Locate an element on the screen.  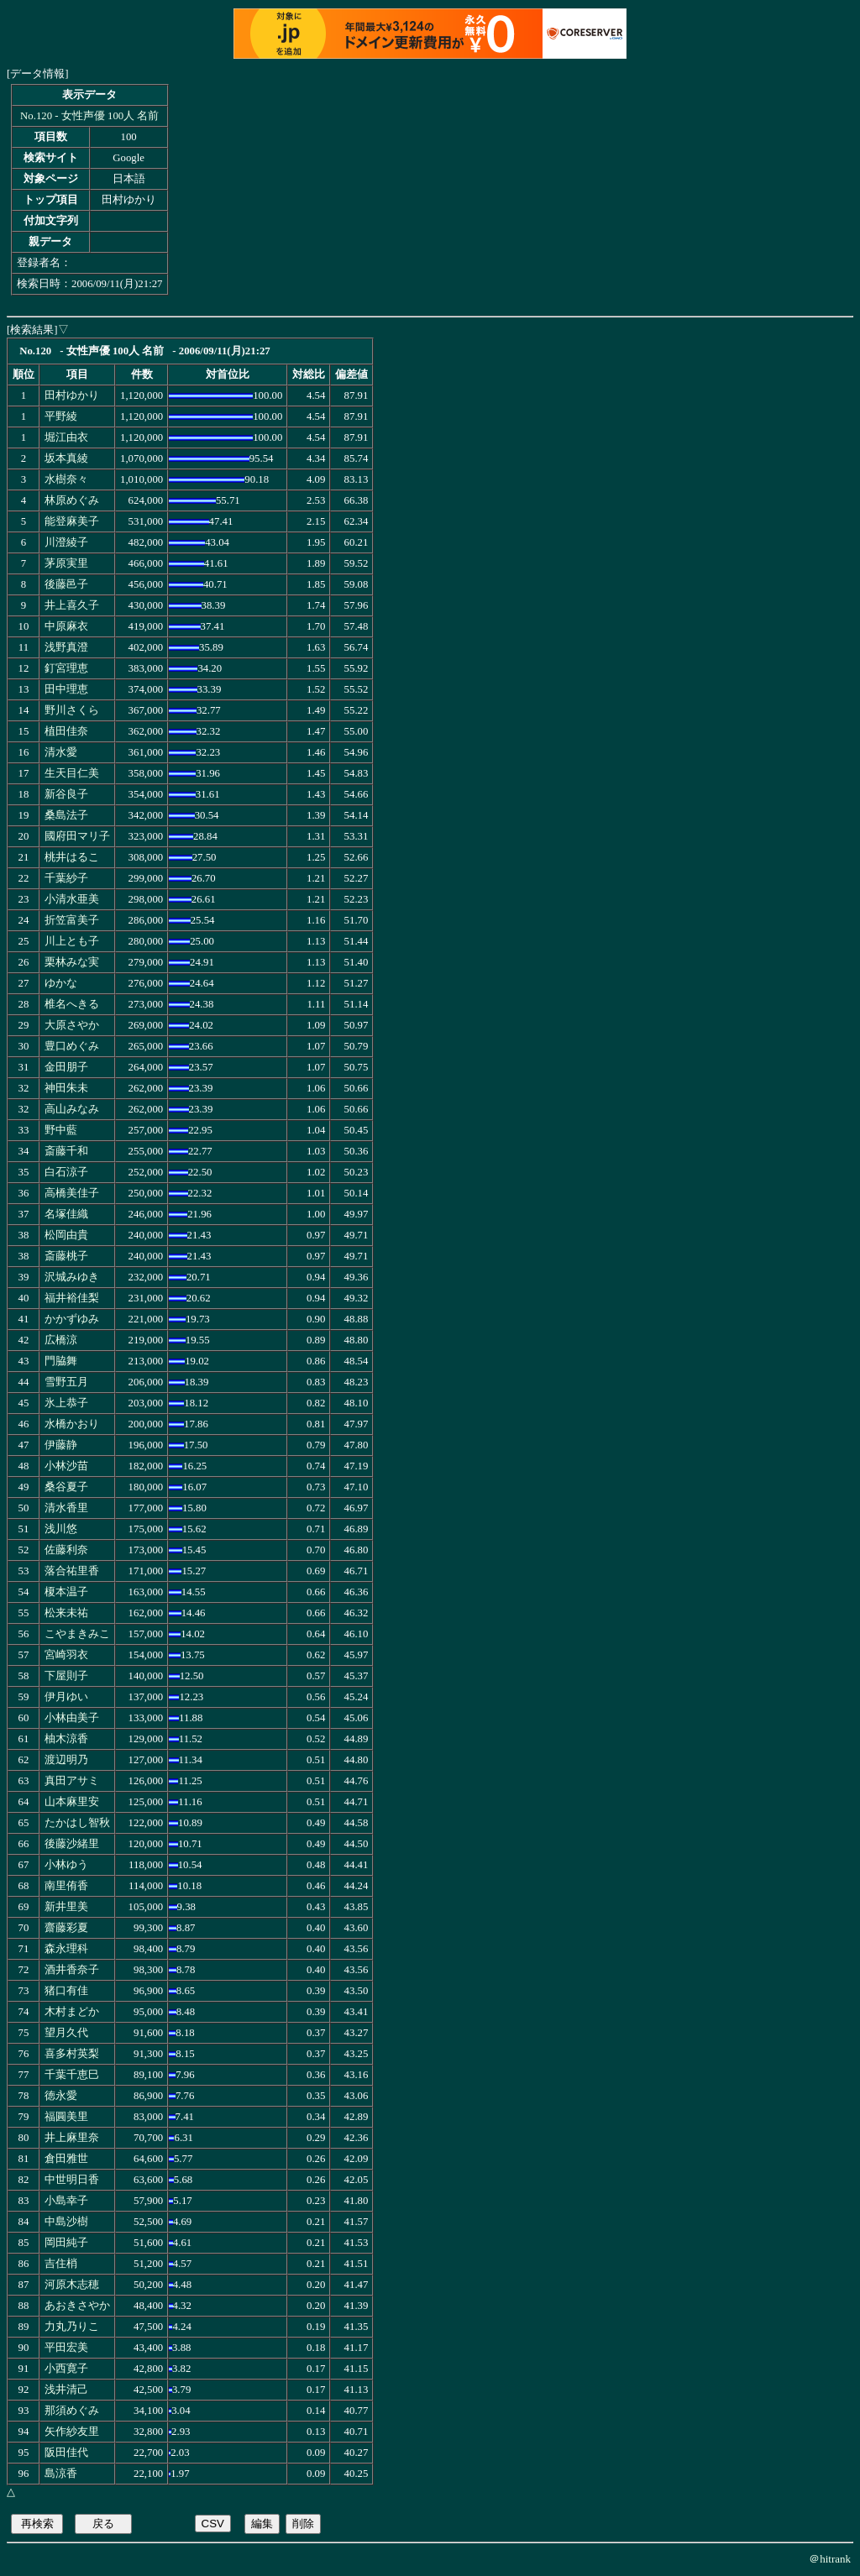
斎藤桃子 is located at coordinates (66, 1256).